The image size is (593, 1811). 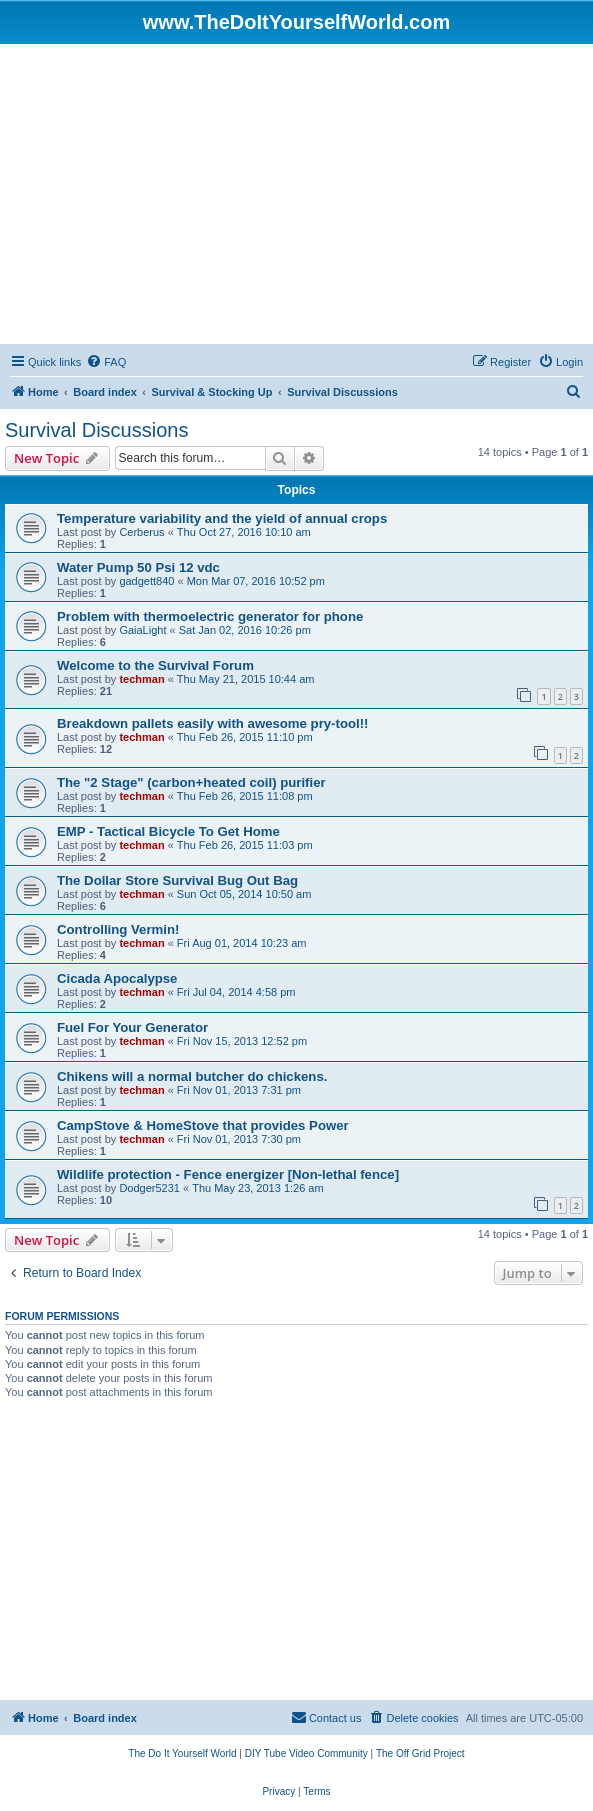 I want to click on techman, so click(x=141, y=679).